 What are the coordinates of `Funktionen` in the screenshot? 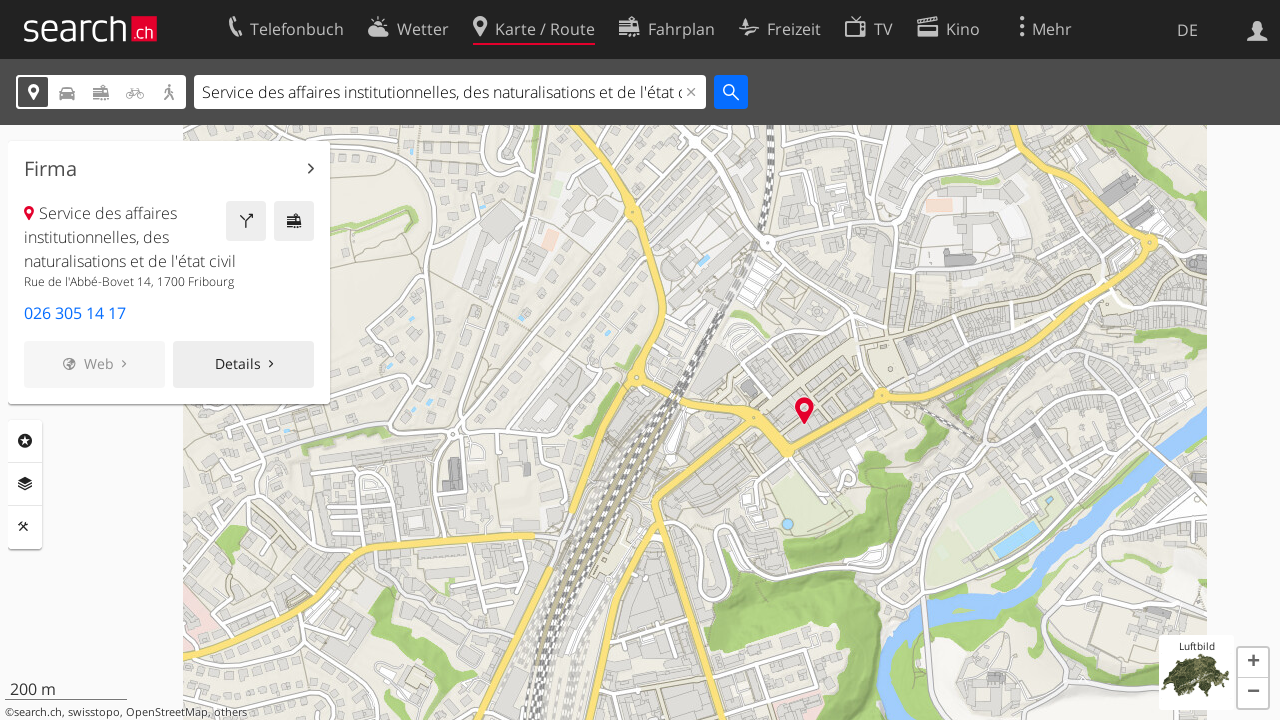 It's located at (25, 527).